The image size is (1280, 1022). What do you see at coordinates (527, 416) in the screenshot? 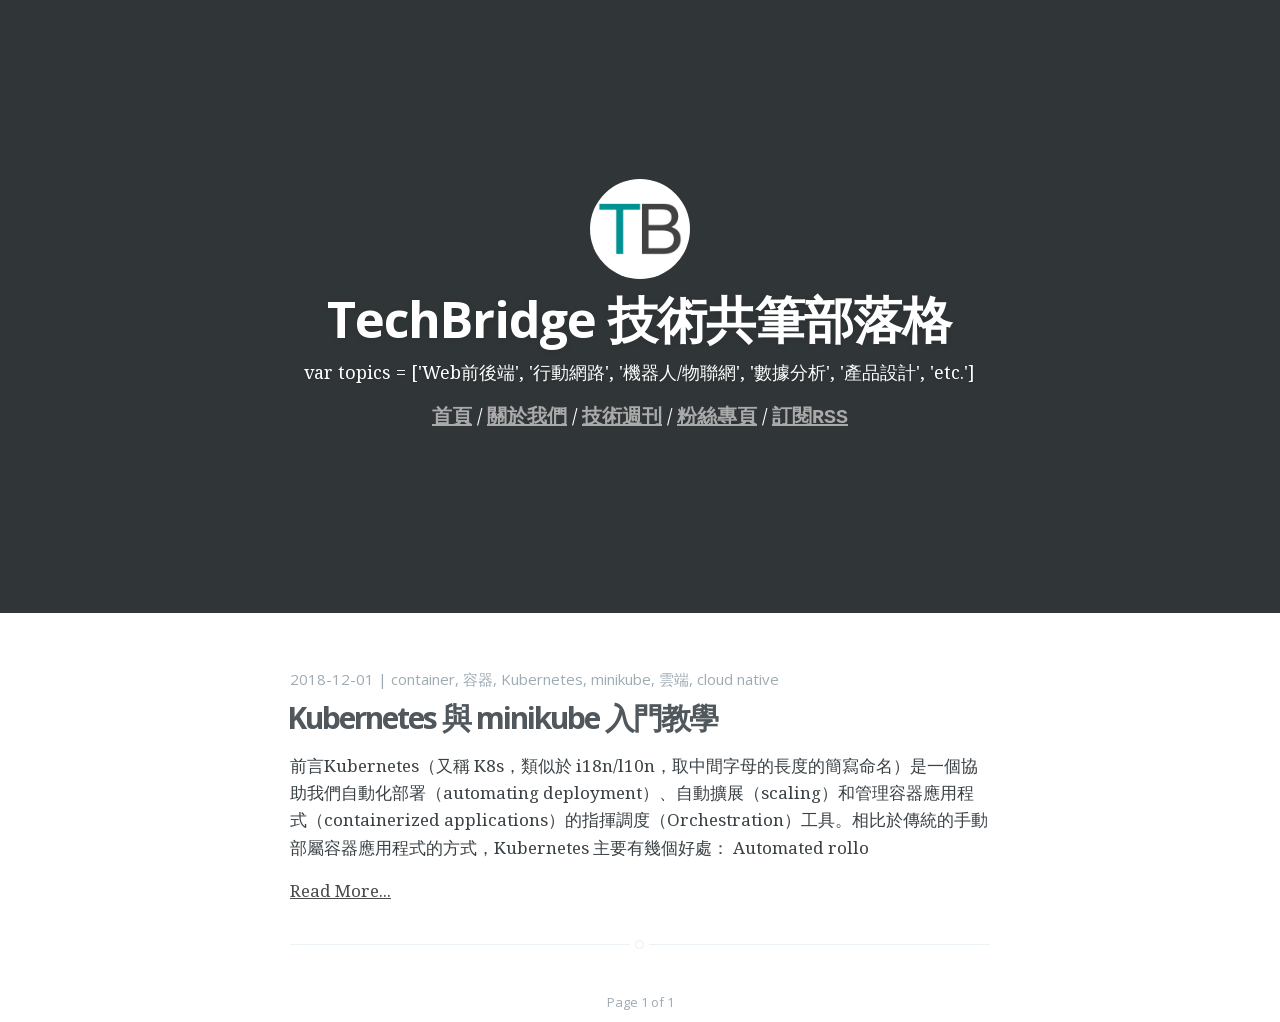
I see `關於我們` at bounding box center [527, 416].